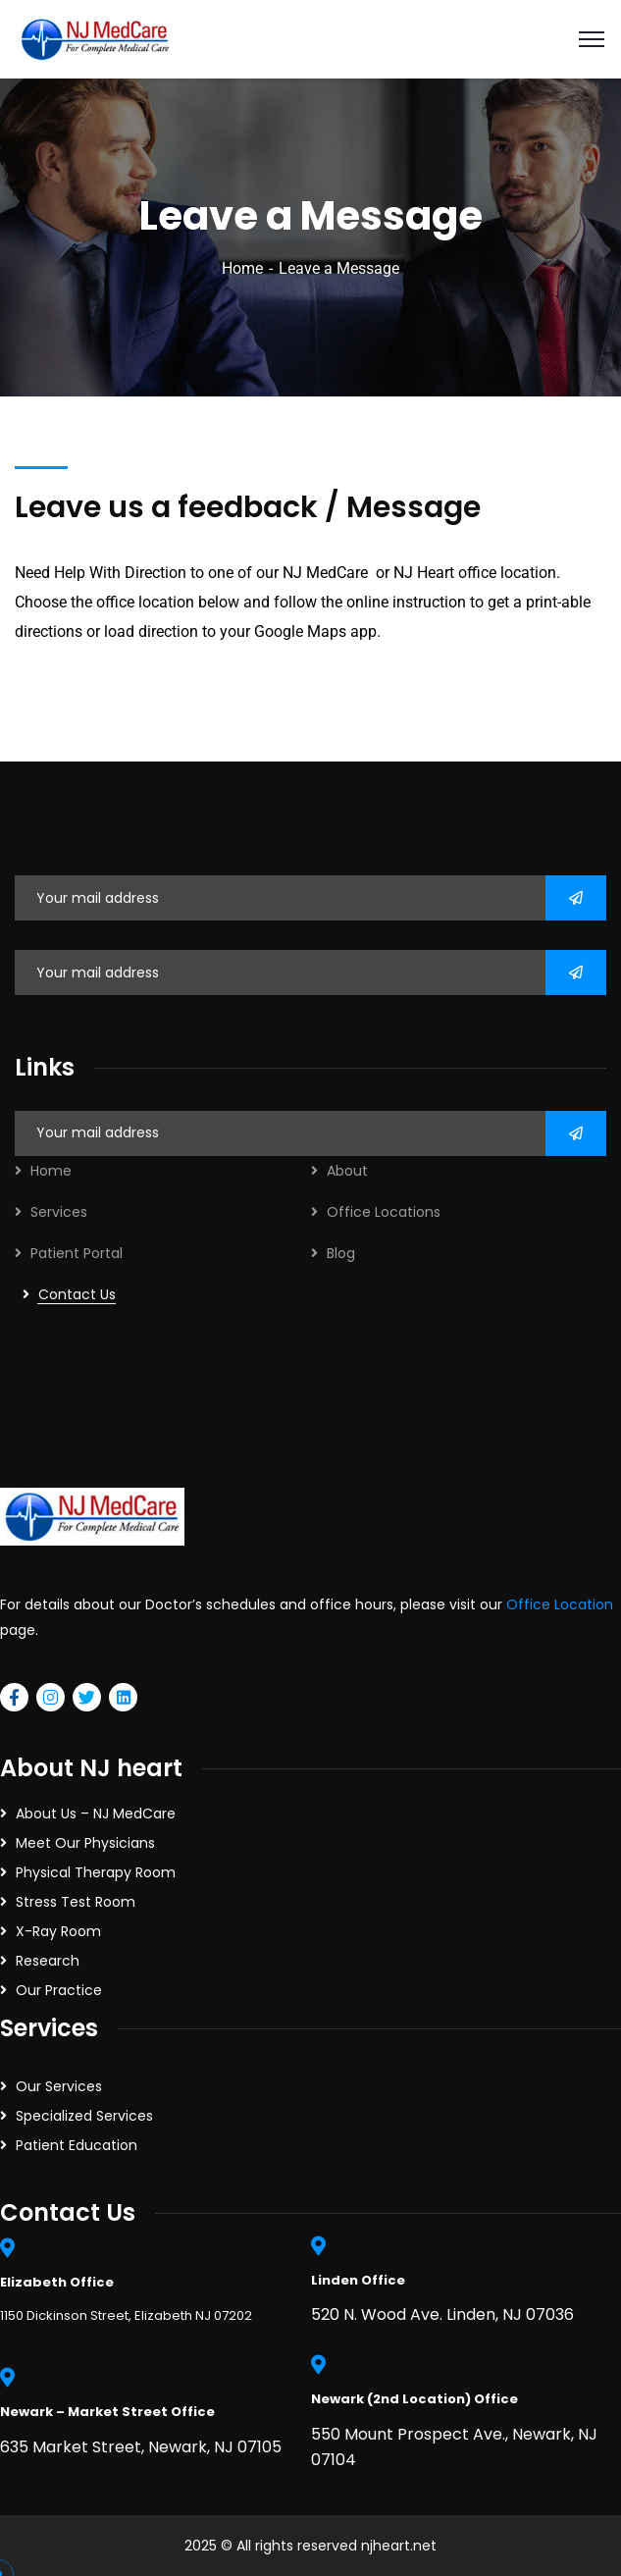  I want to click on Research, so click(47, 1961).